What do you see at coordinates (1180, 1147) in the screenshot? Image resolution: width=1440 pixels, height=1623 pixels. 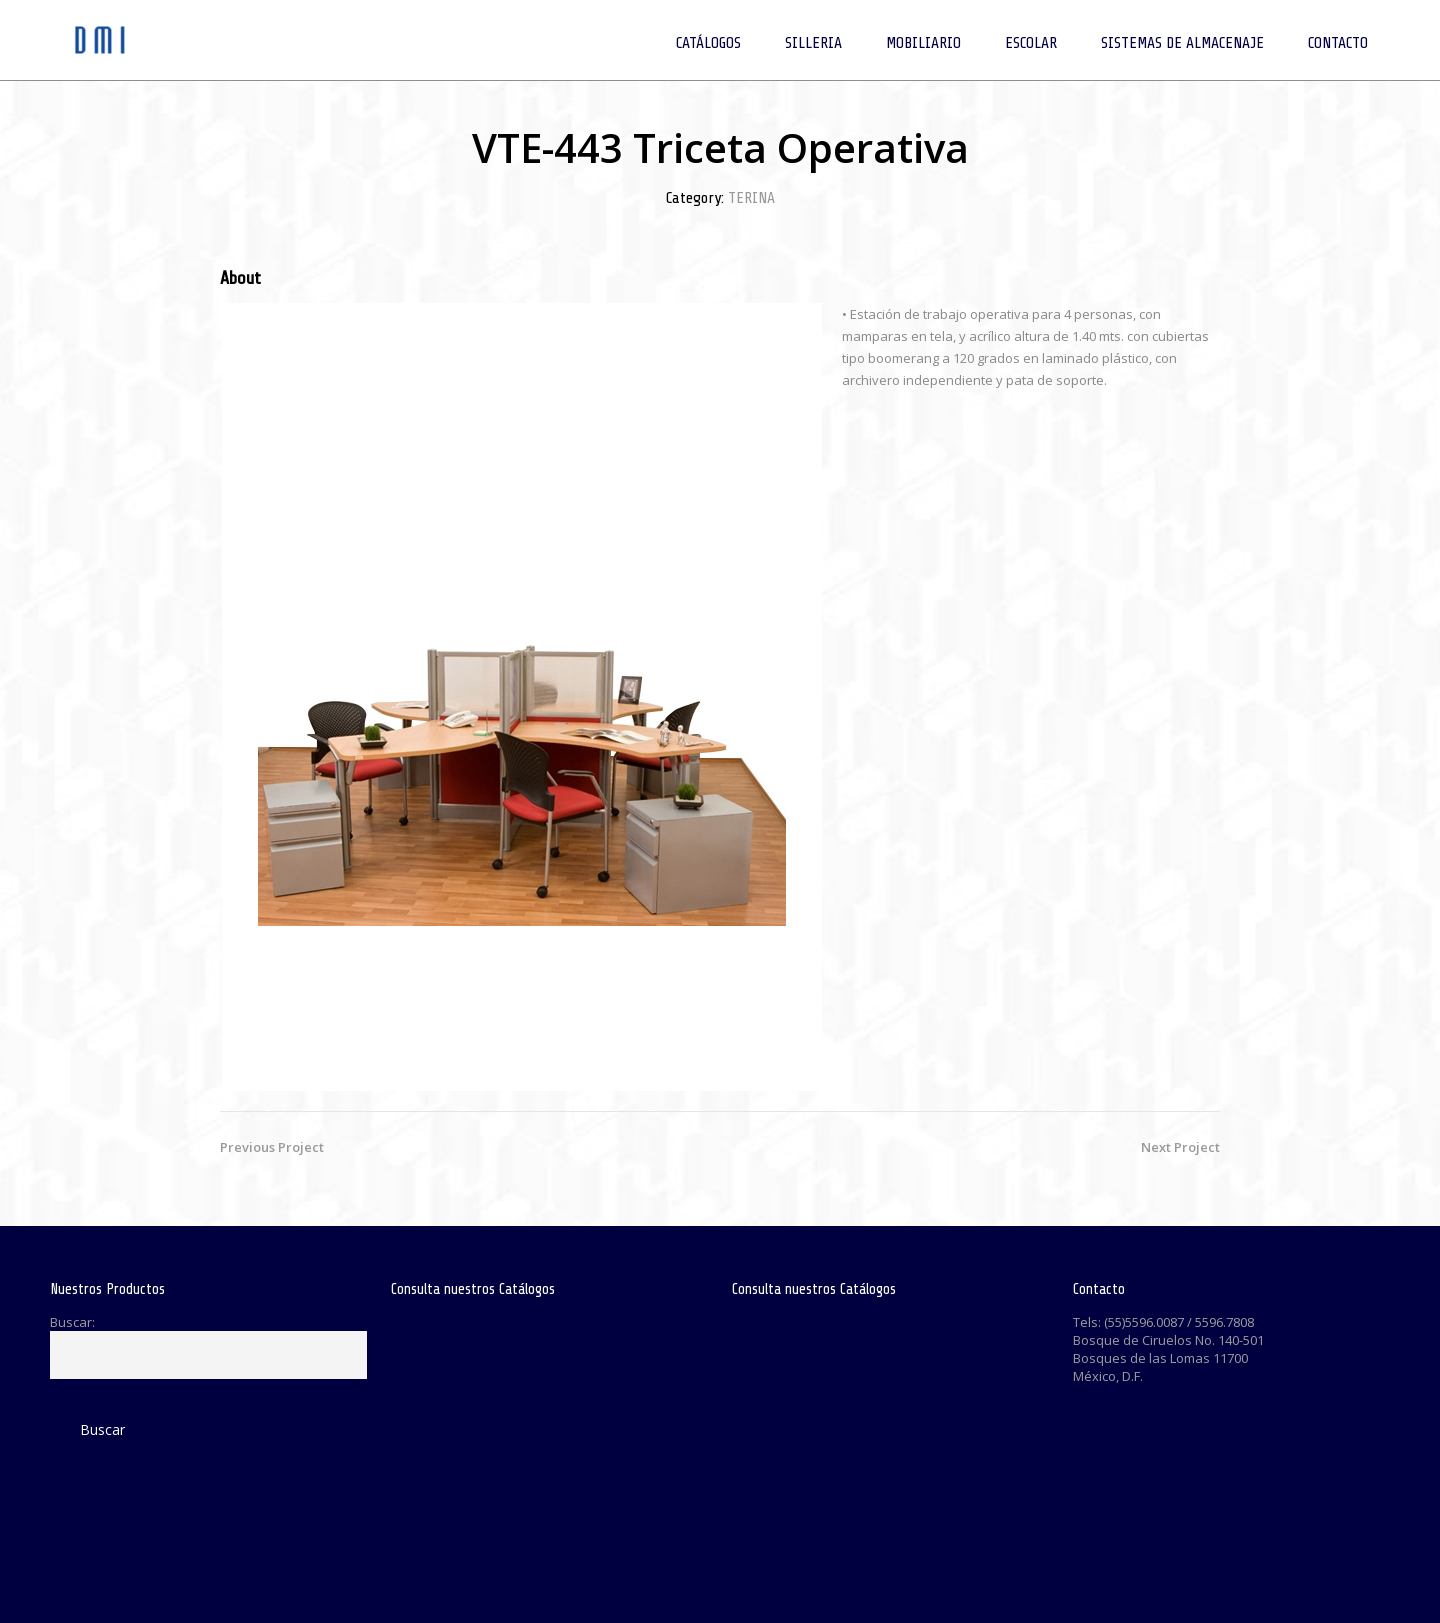 I see `Next Project` at bounding box center [1180, 1147].